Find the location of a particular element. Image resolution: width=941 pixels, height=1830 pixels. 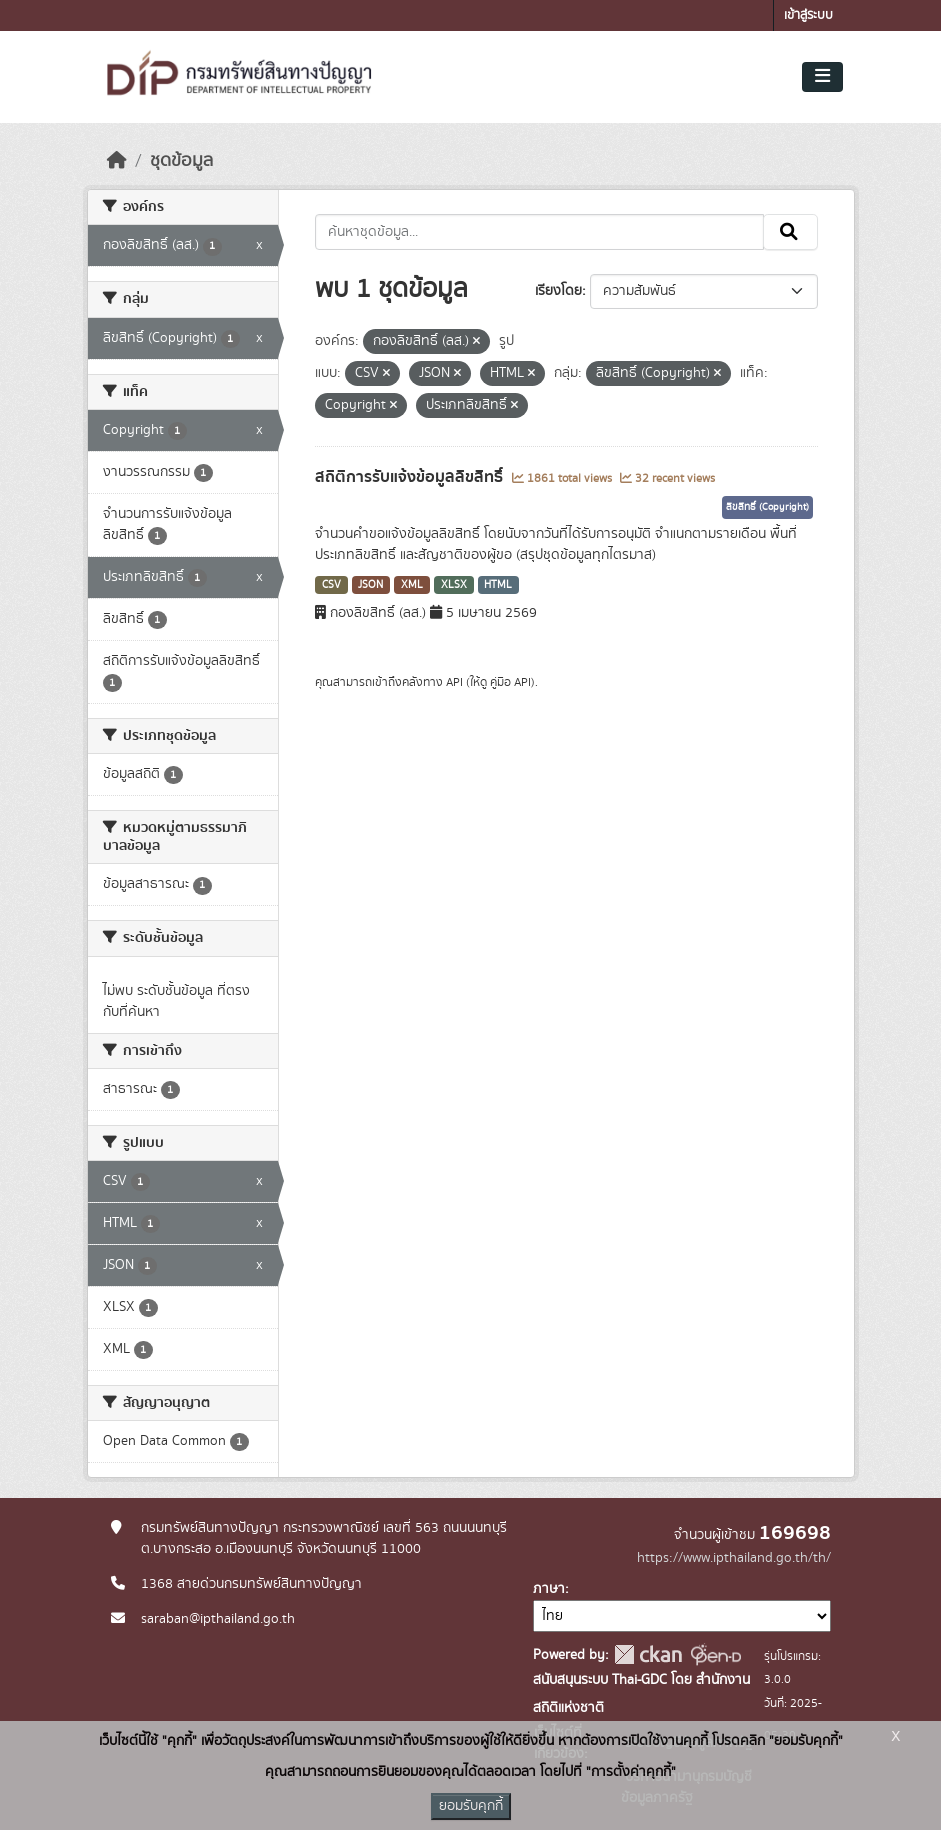

XML is located at coordinates (412, 585).